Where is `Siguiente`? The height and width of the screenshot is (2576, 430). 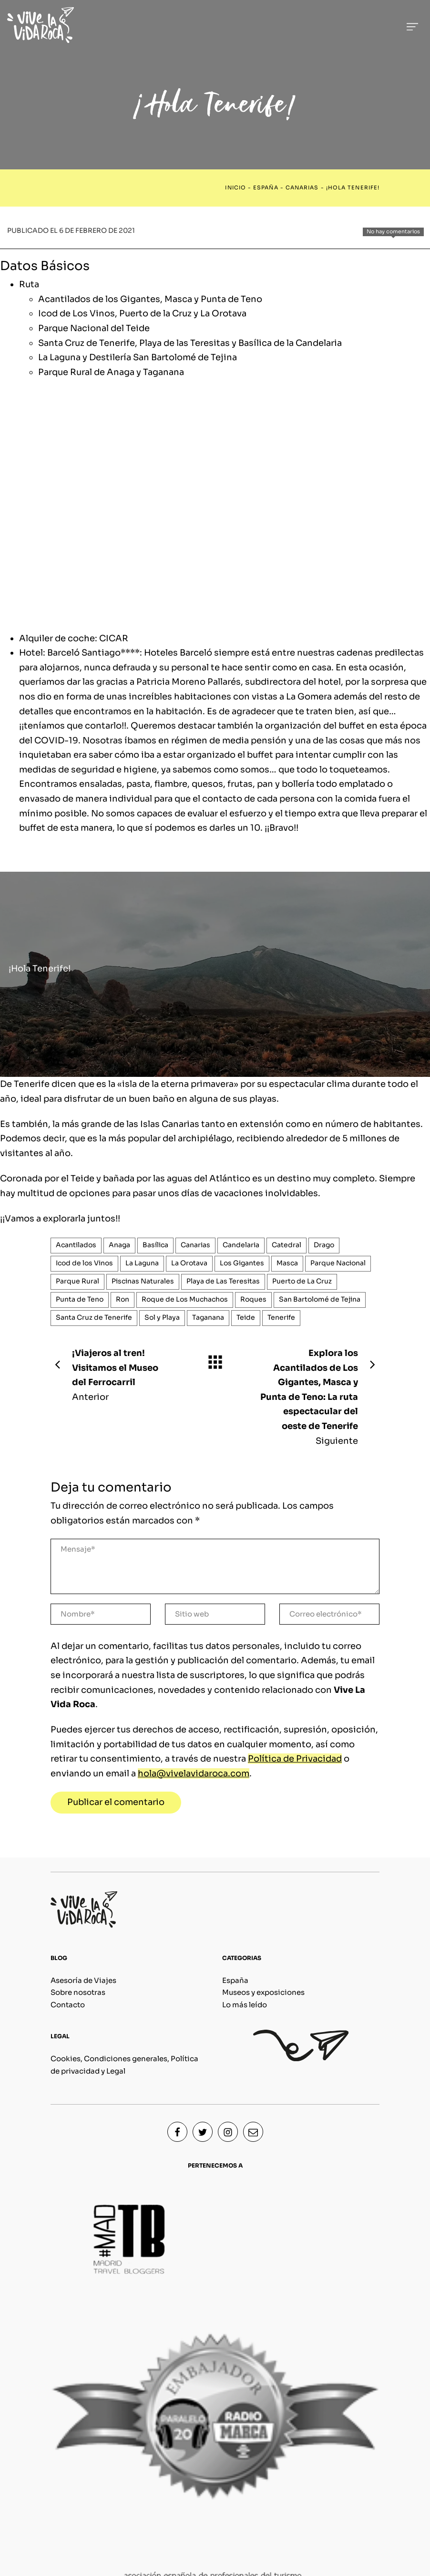 Siguiente is located at coordinates (318, 1396).